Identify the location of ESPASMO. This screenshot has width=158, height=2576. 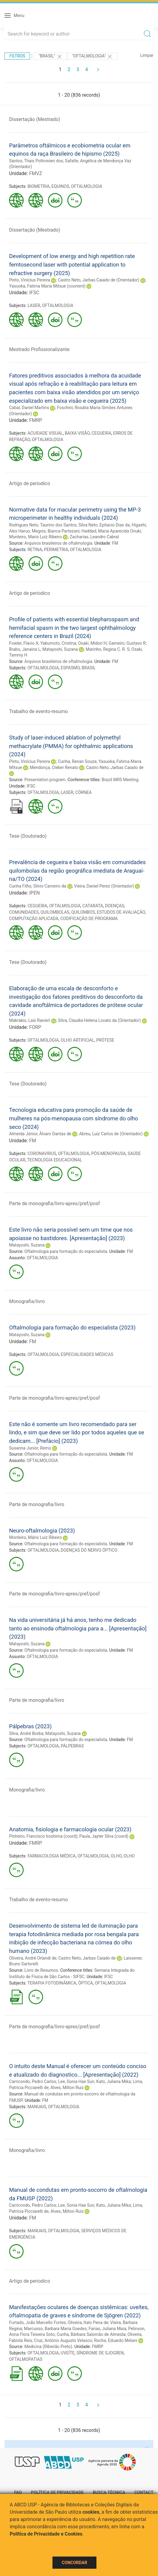
(70, 667).